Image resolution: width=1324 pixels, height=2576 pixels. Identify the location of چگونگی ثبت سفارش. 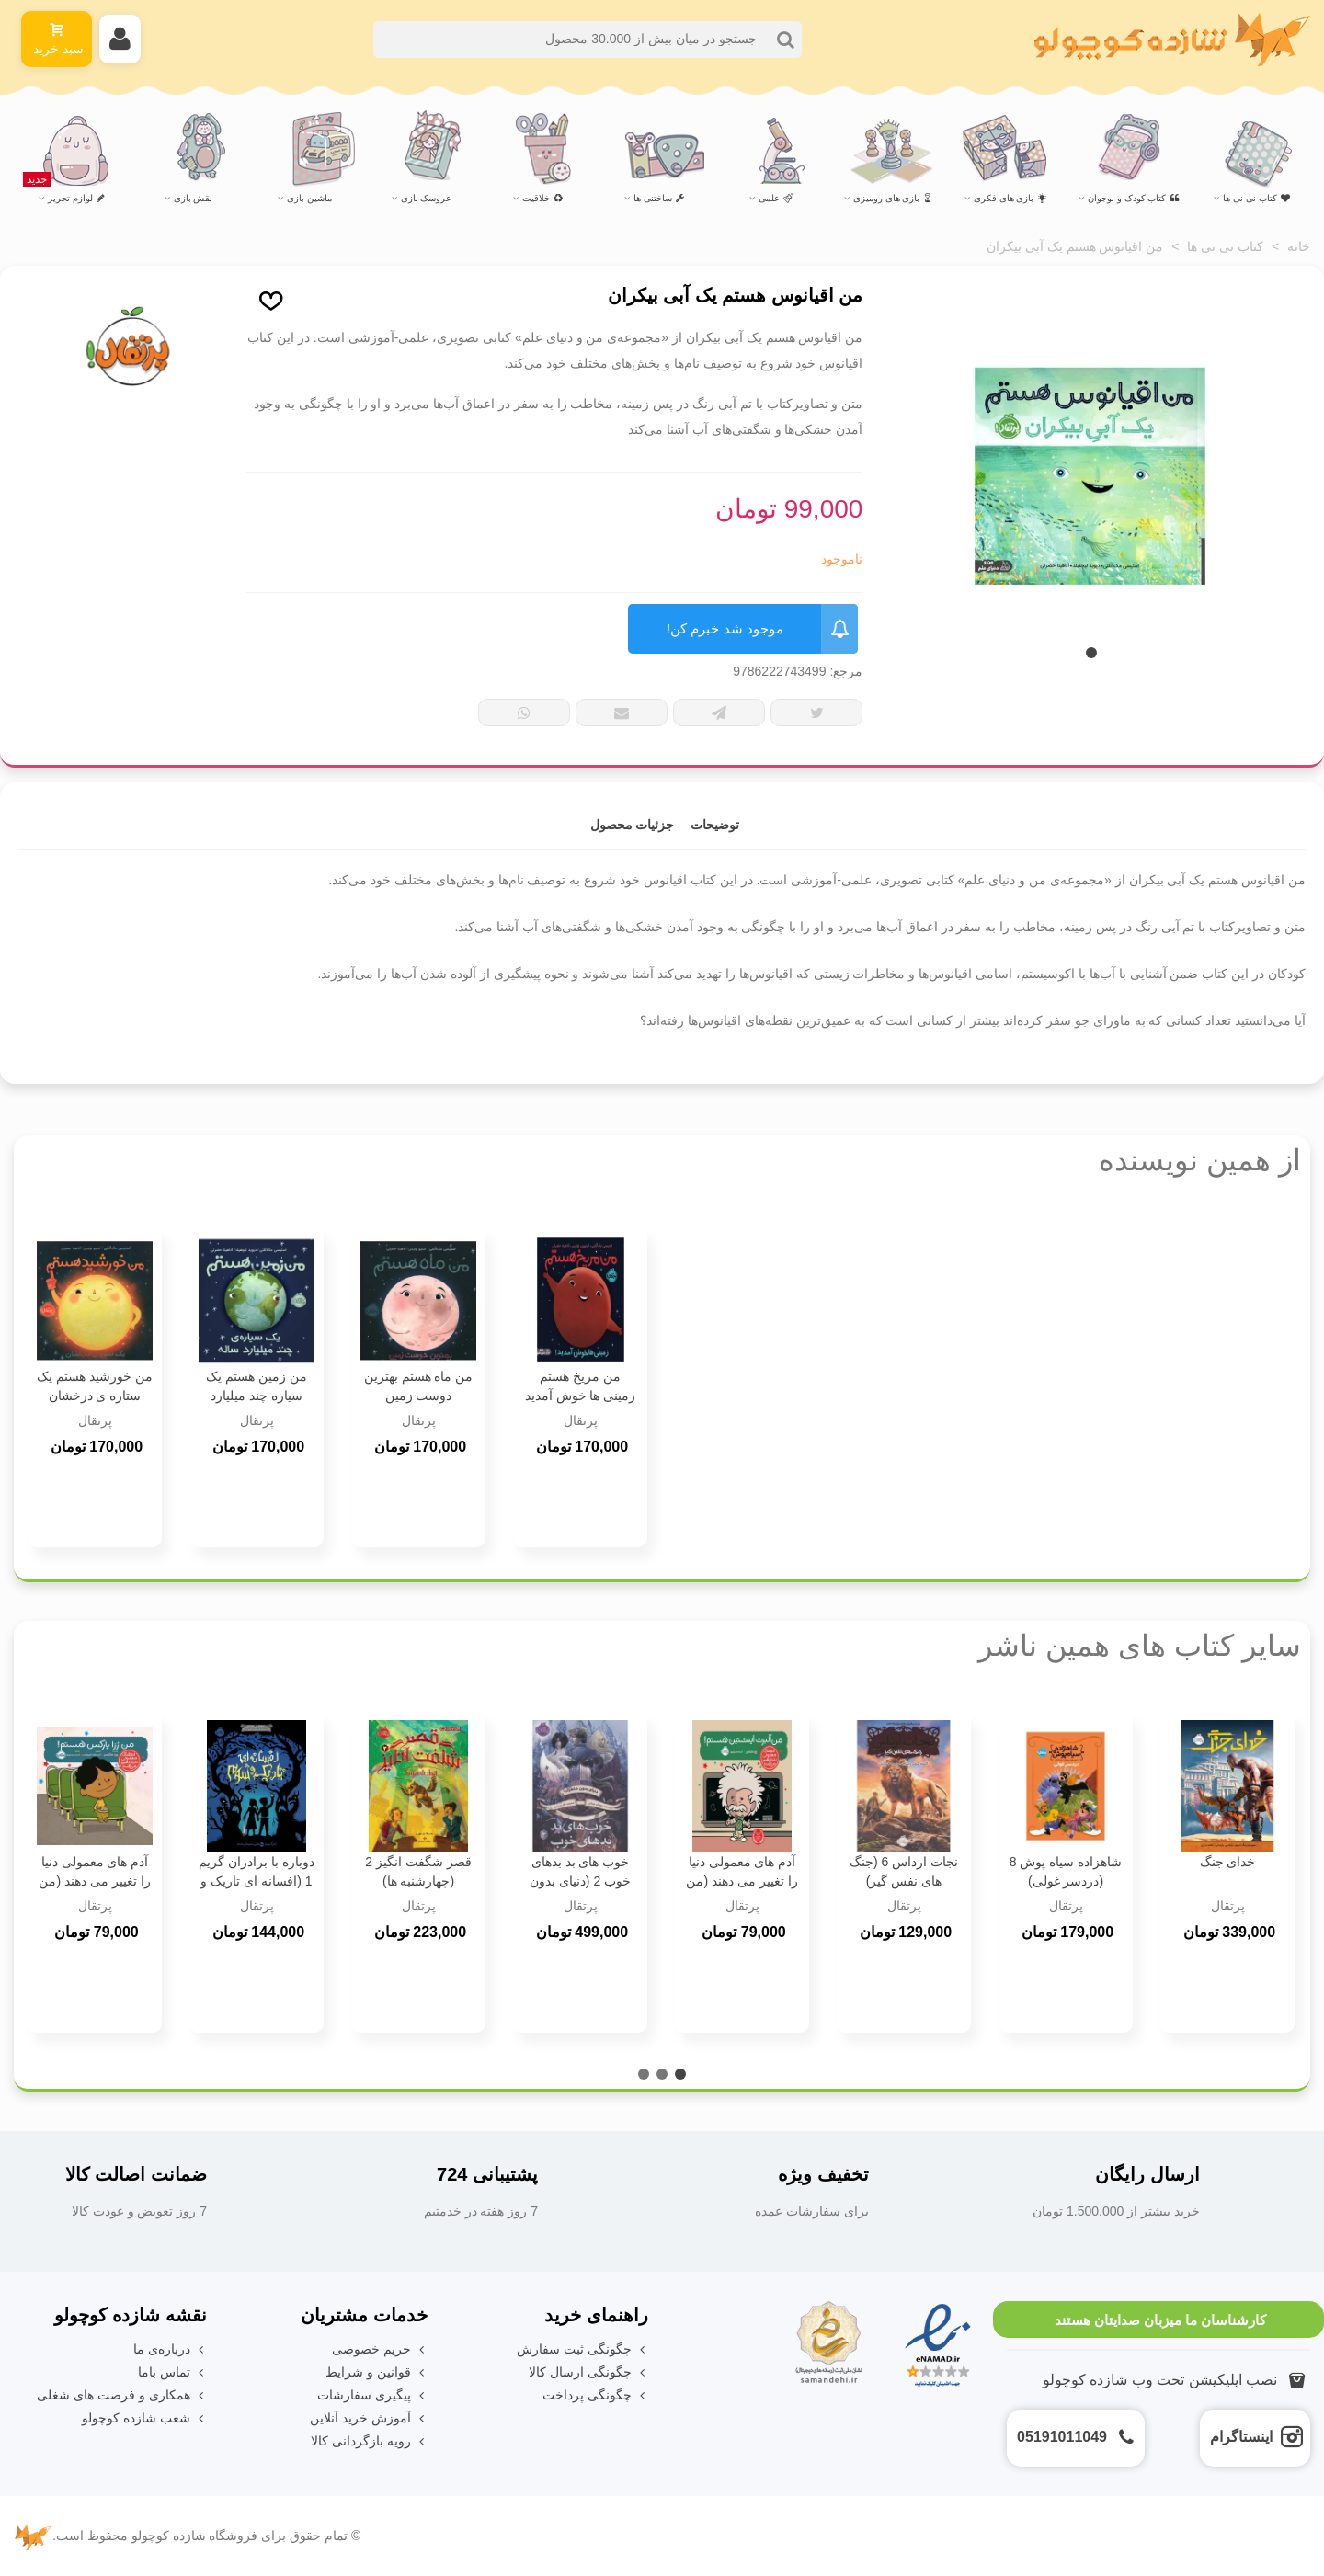
(582, 2349).